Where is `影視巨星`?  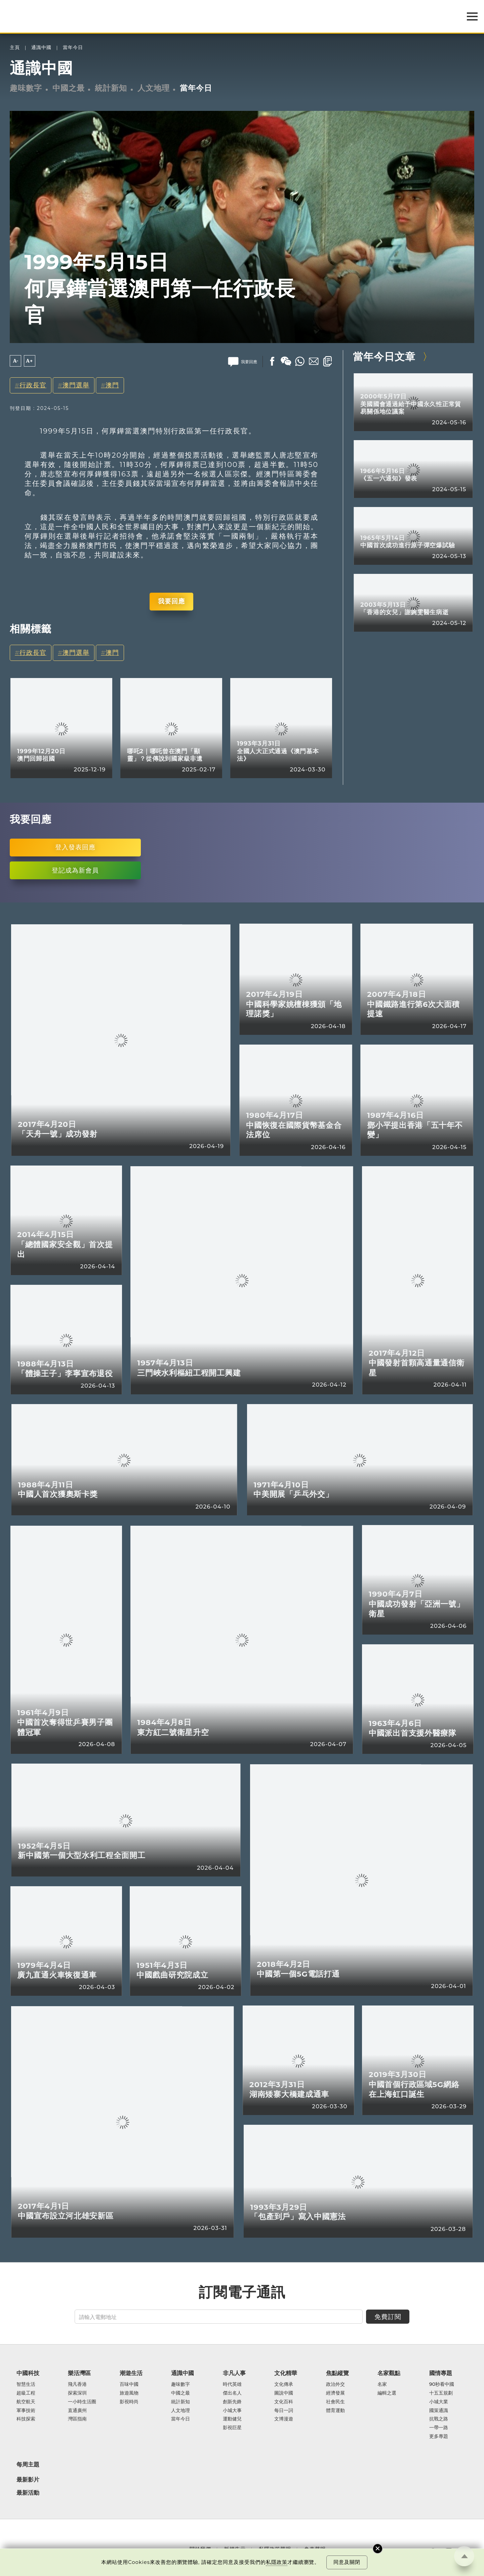
影視巨星 is located at coordinates (232, 2428).